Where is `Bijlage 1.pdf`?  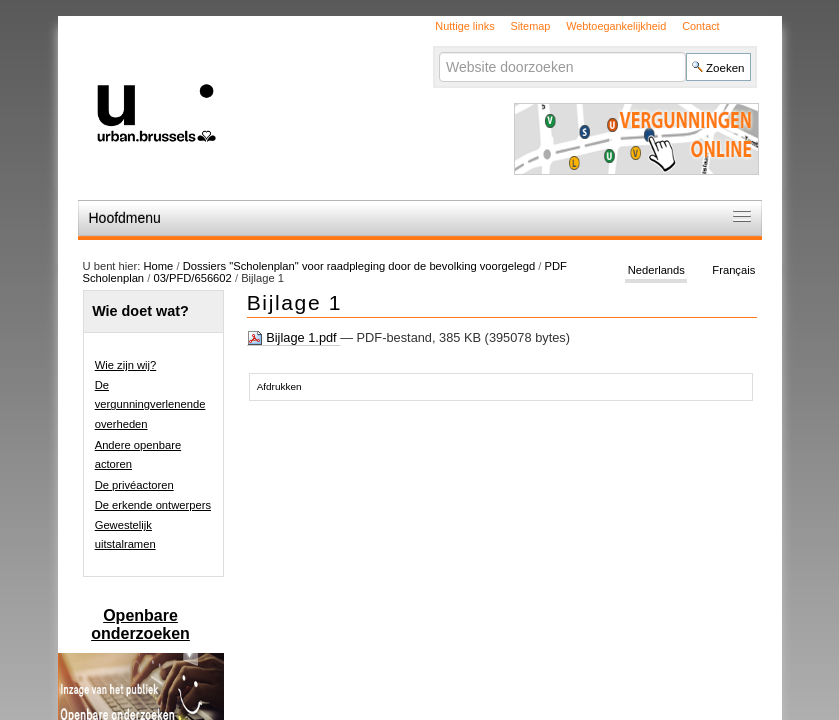 Bijlage 1.pdf is located at coordinates (294, 338).